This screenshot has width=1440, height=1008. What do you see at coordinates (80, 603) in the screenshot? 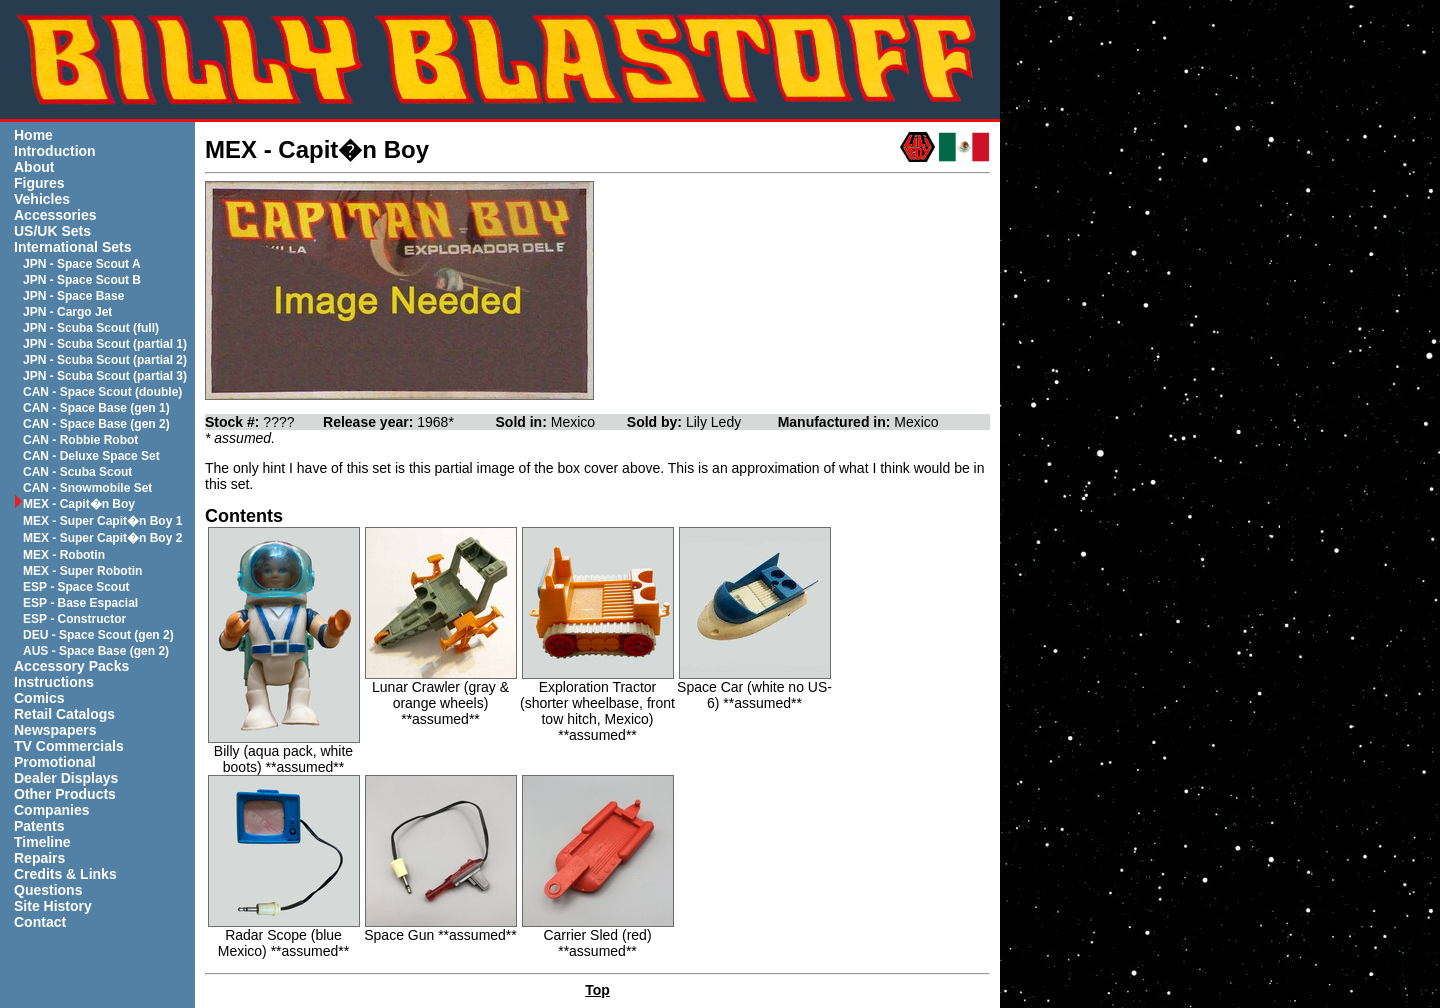
I see `ESP - Base Espacial` at bounding box center [80, 603].